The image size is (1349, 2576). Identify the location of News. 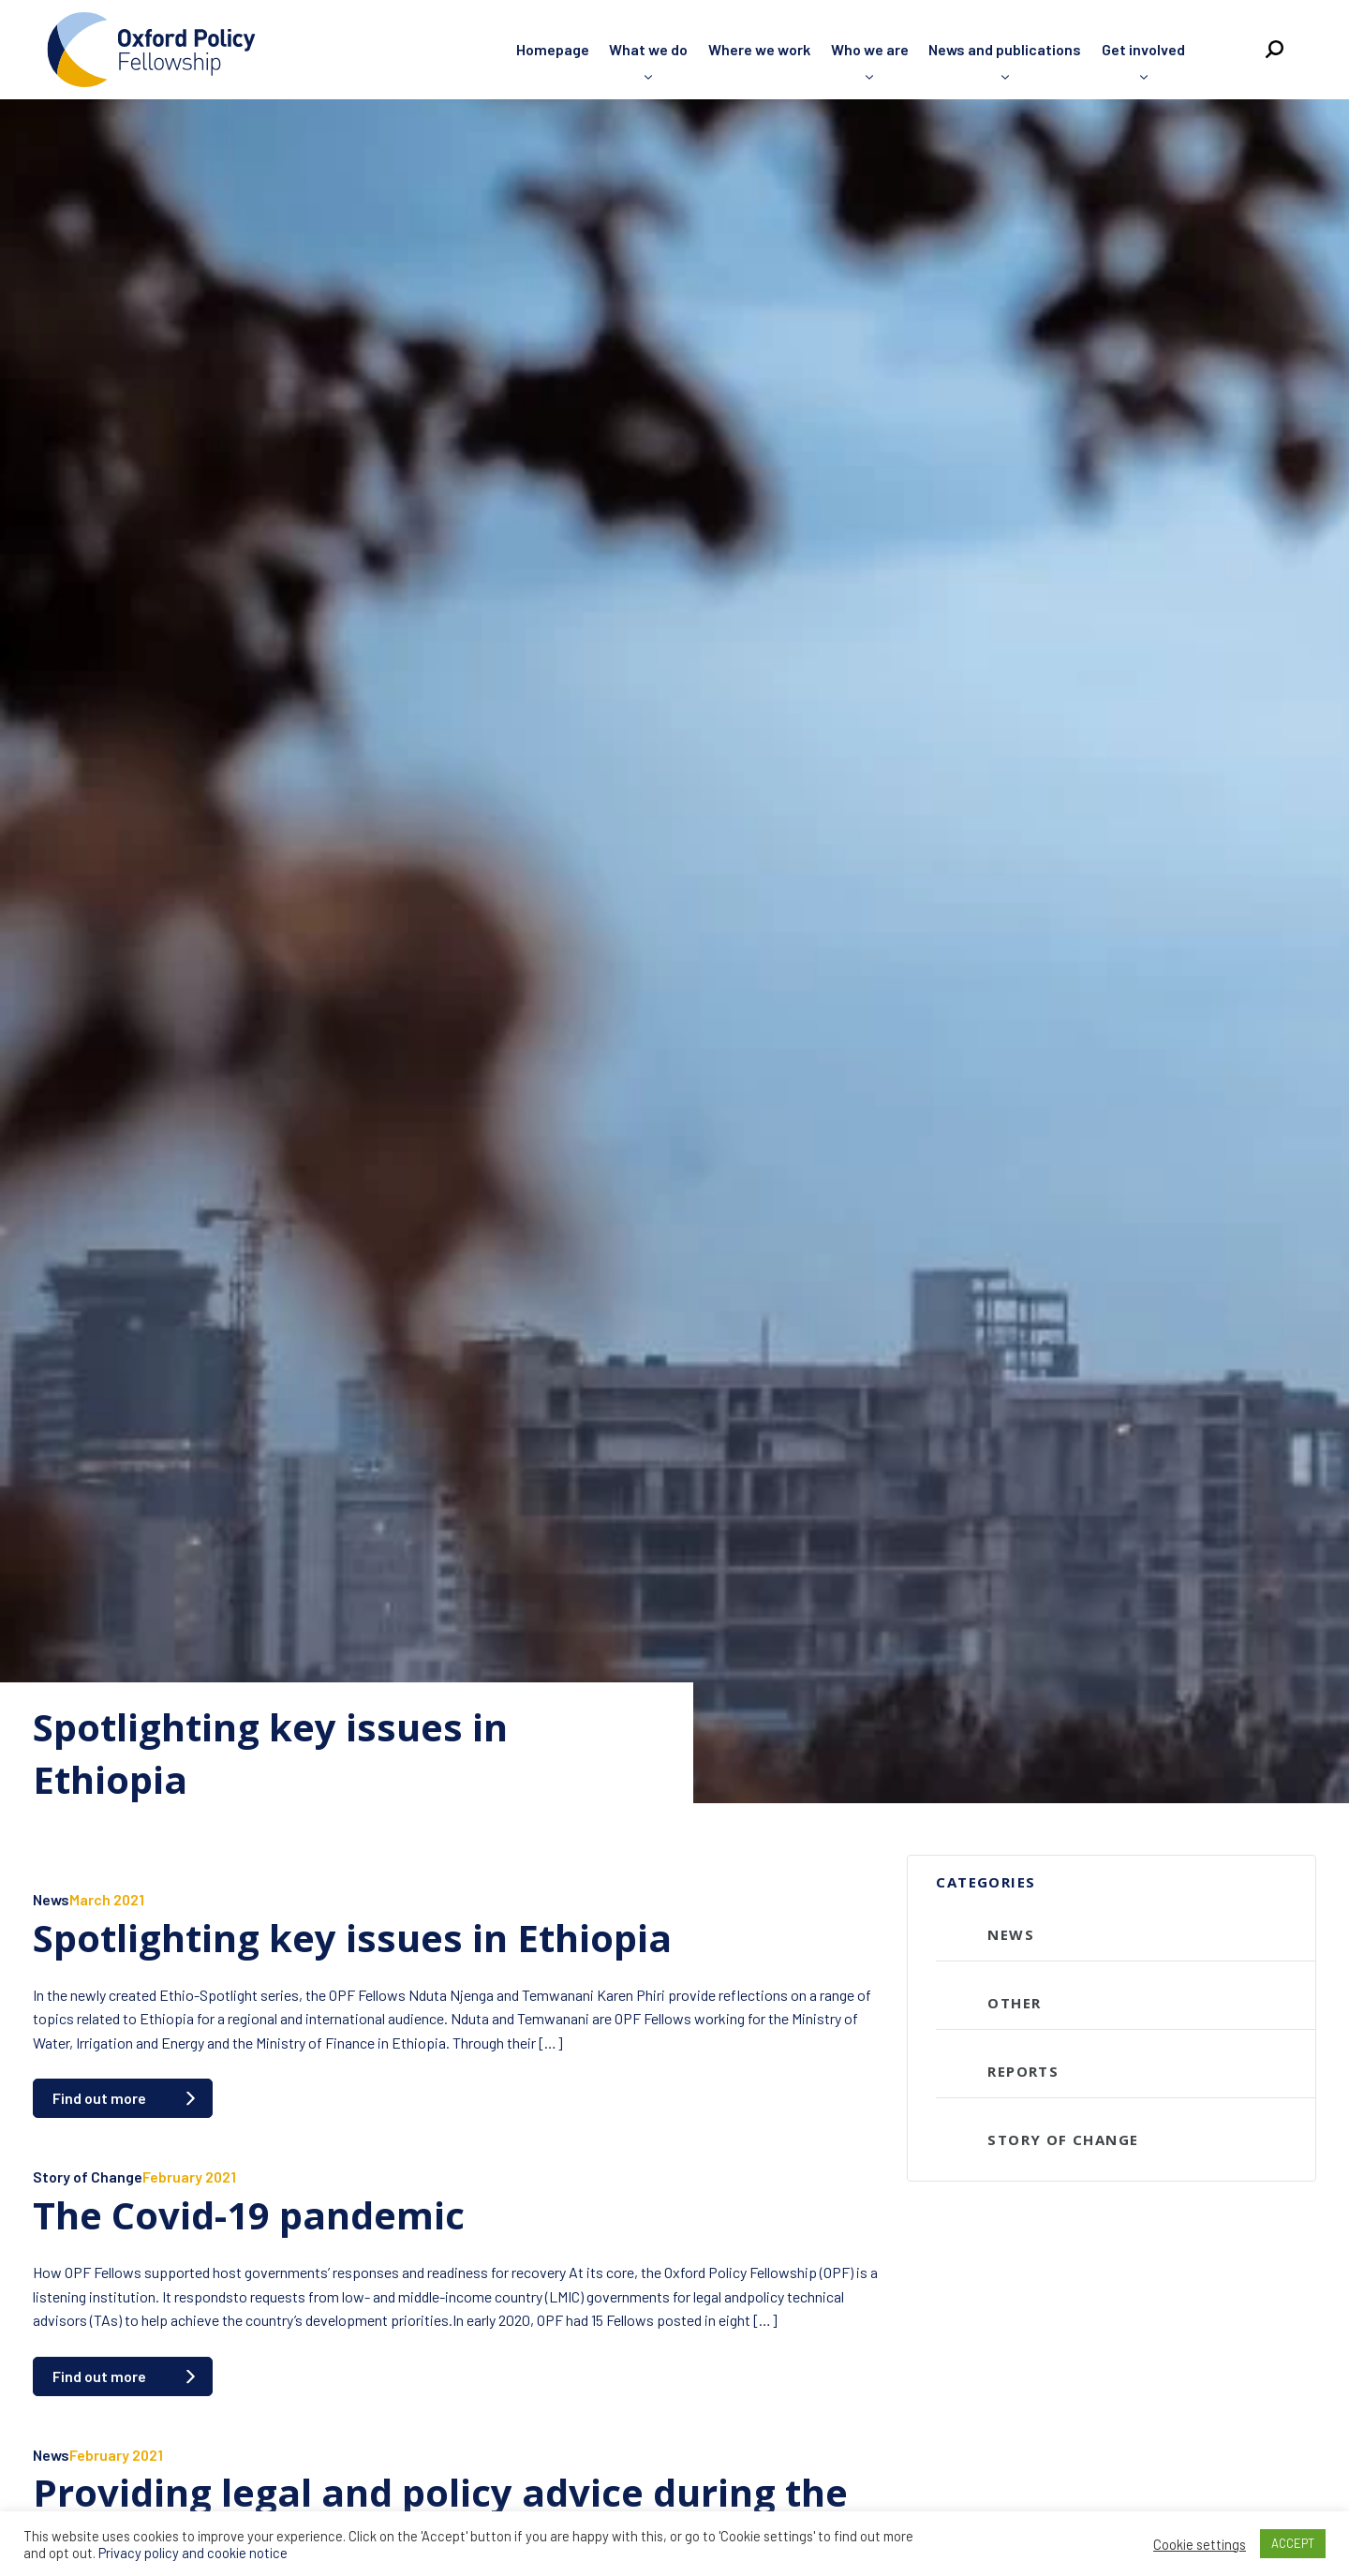
(51, 1899).